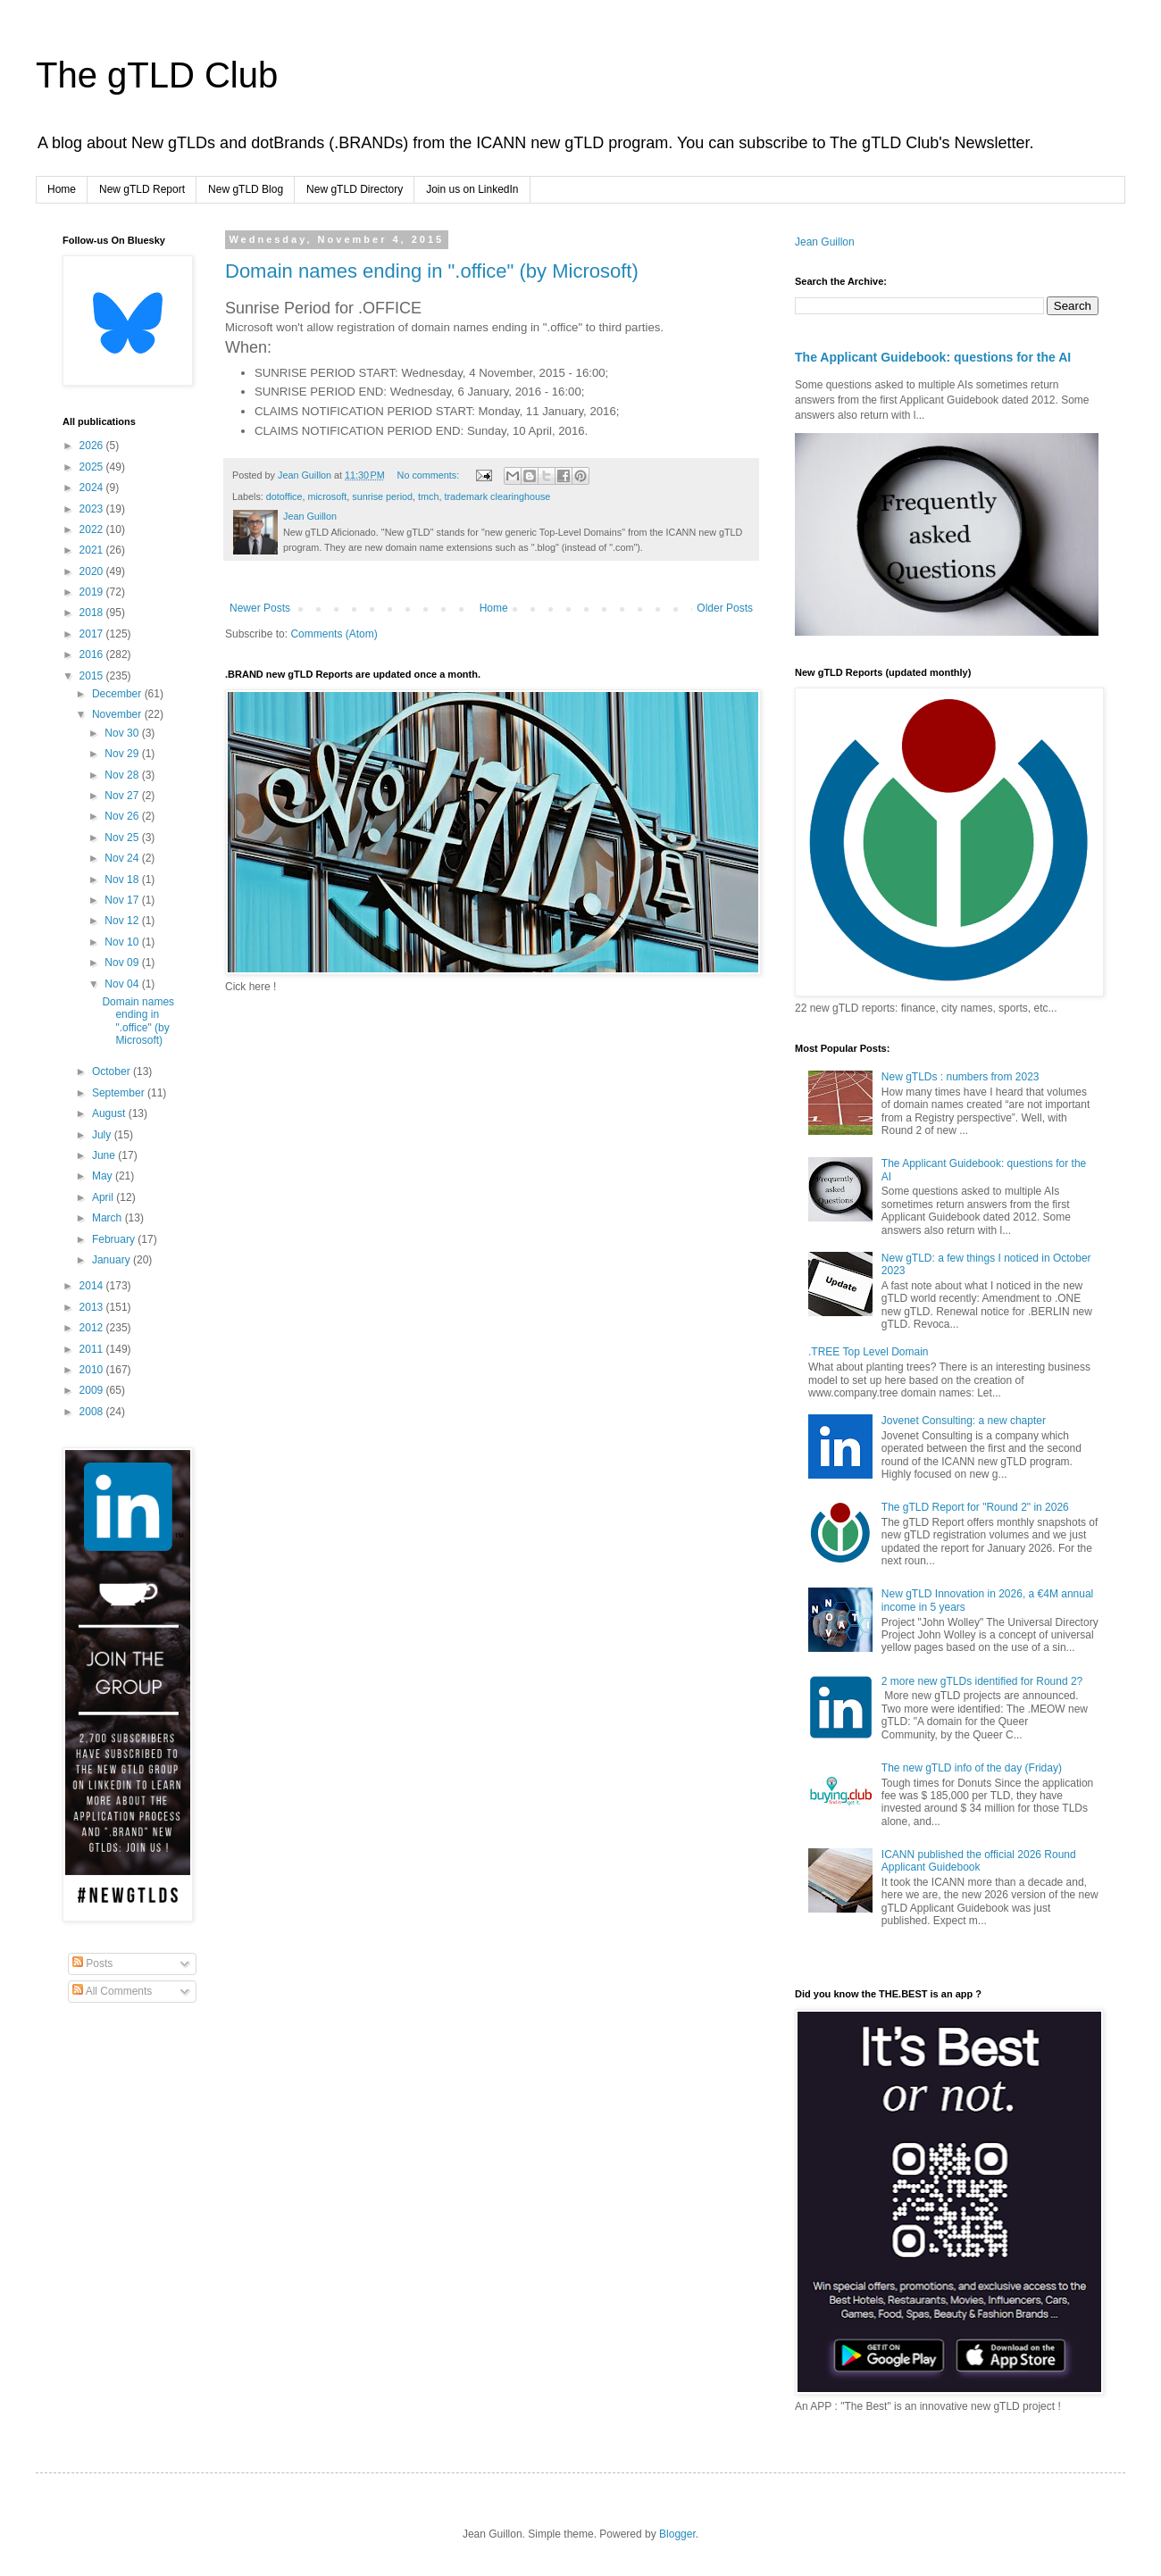 The image size is (1161, 2576). Describe the element at coordinates (142, 189) in the screenshot. I see `New gTLD Report` at that location.